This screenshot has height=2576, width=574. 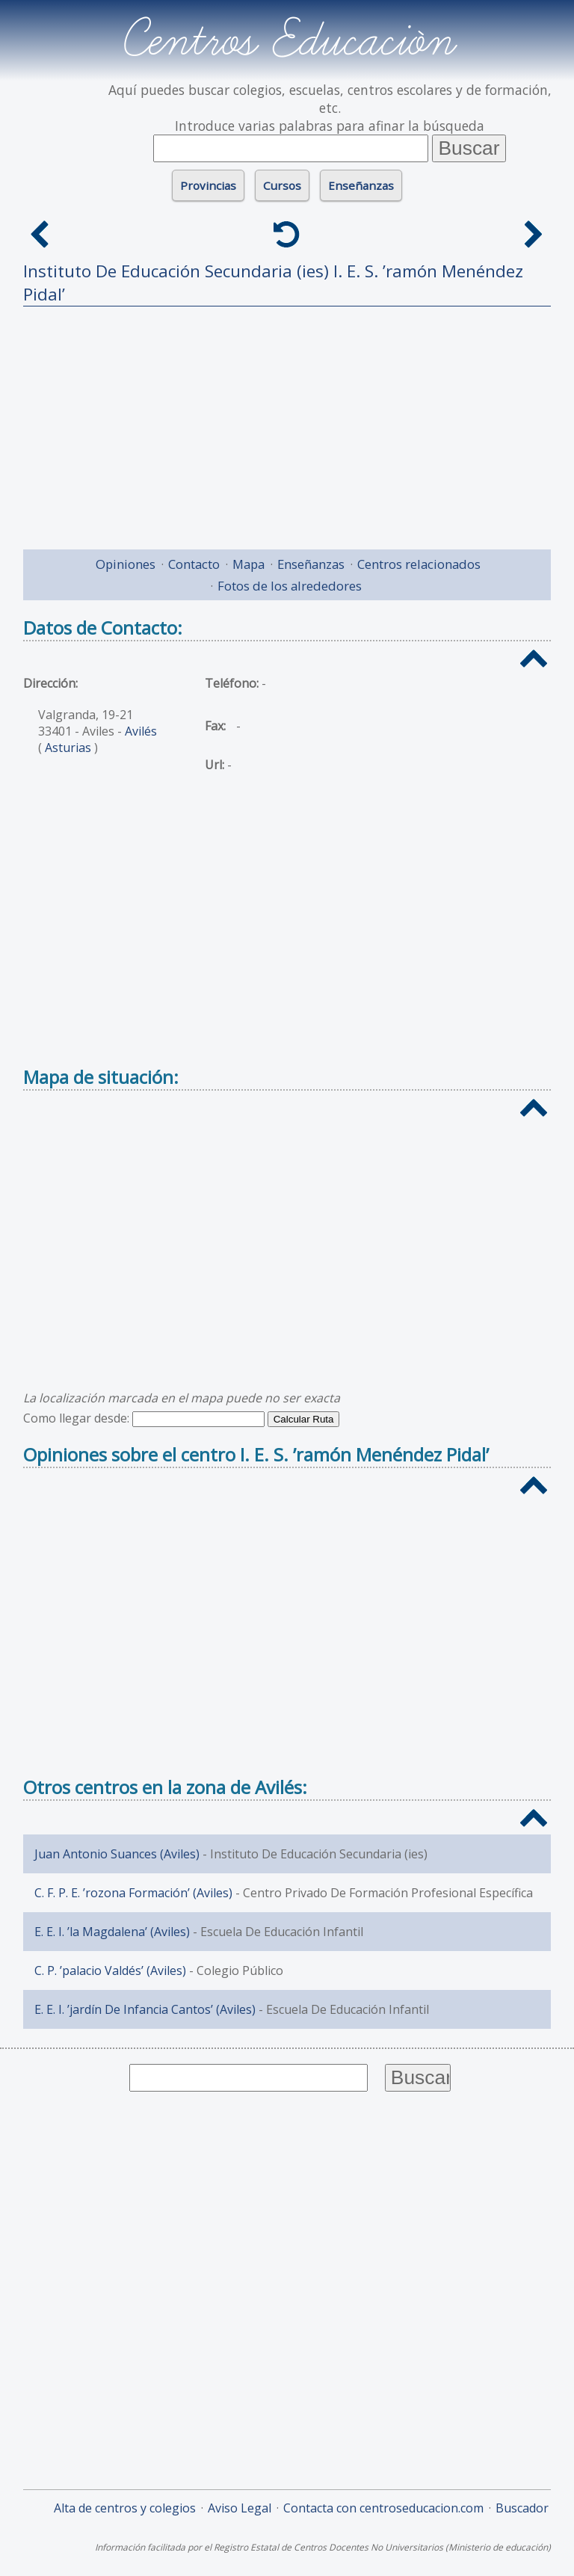 I want to click on Contacto, so click(x=194, y=564).